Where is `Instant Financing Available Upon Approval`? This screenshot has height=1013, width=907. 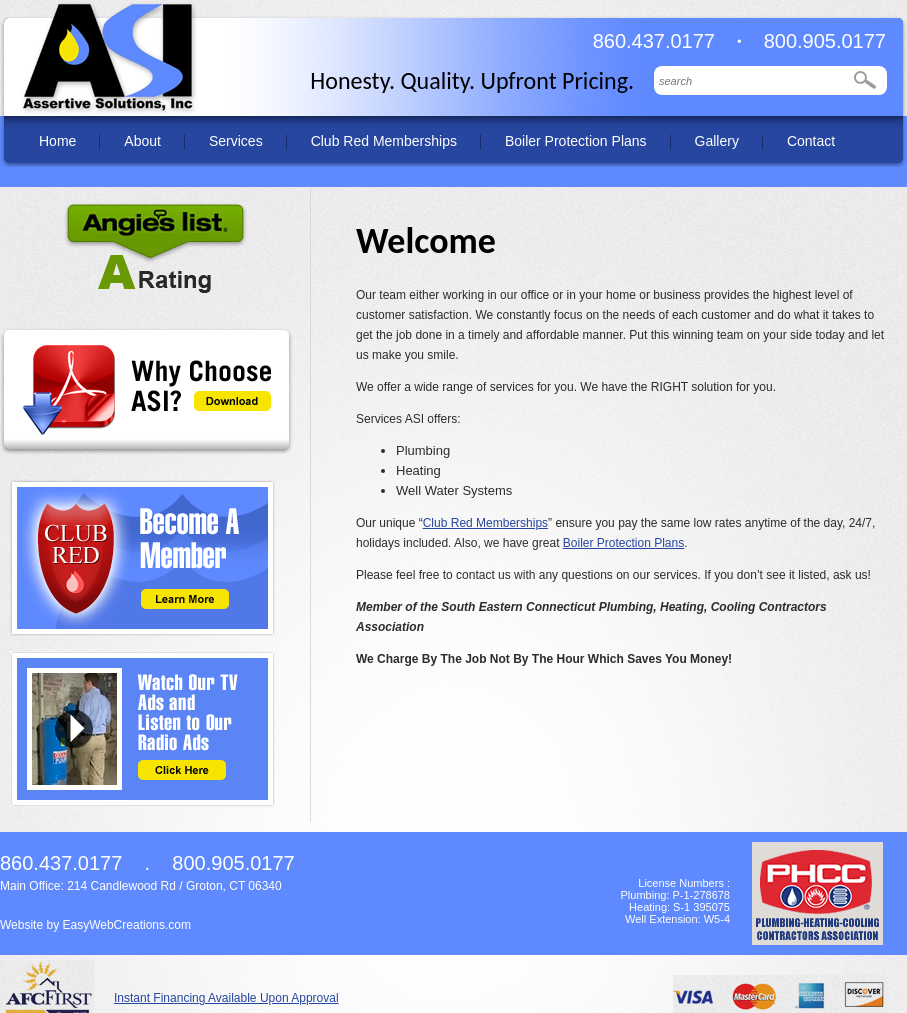 Instant Financing Available Upon Approval is located at coordinates (226, 998).